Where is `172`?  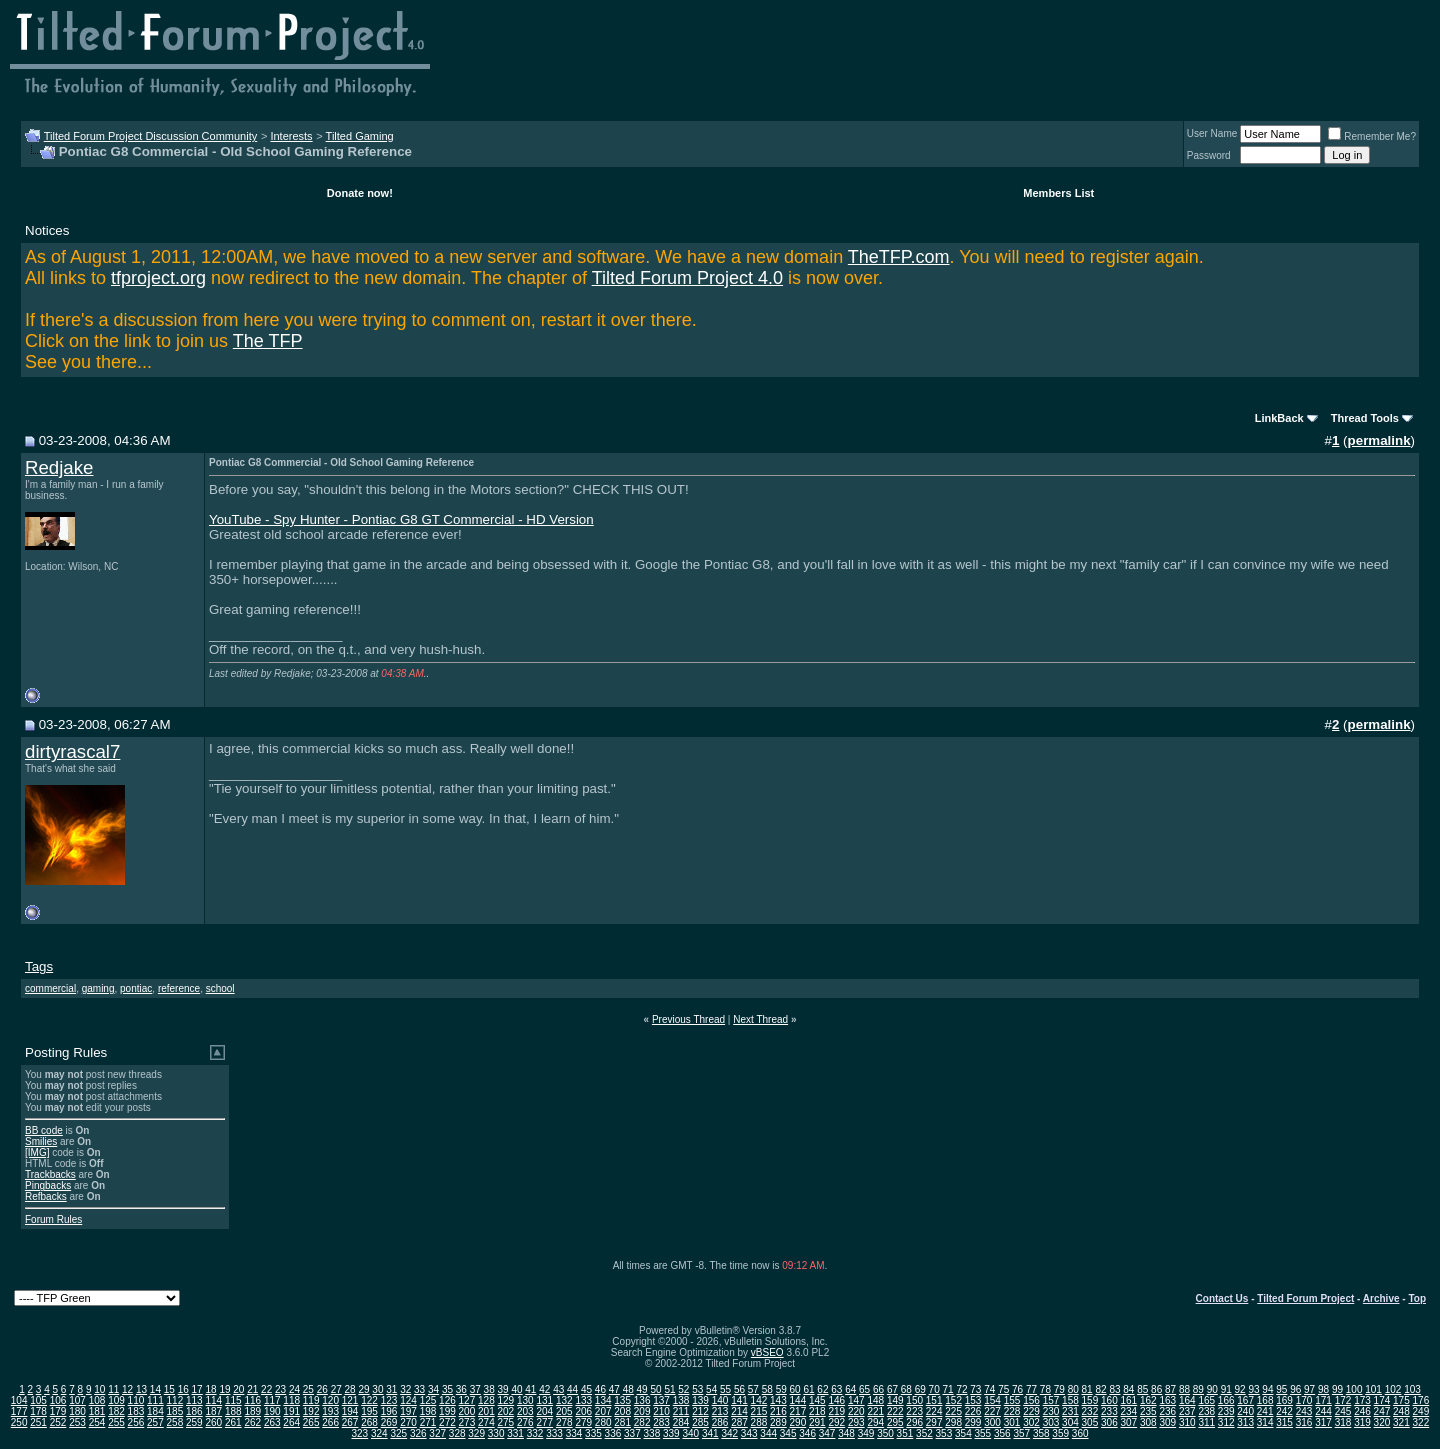
172 is located at coordinates (1343, 1400).